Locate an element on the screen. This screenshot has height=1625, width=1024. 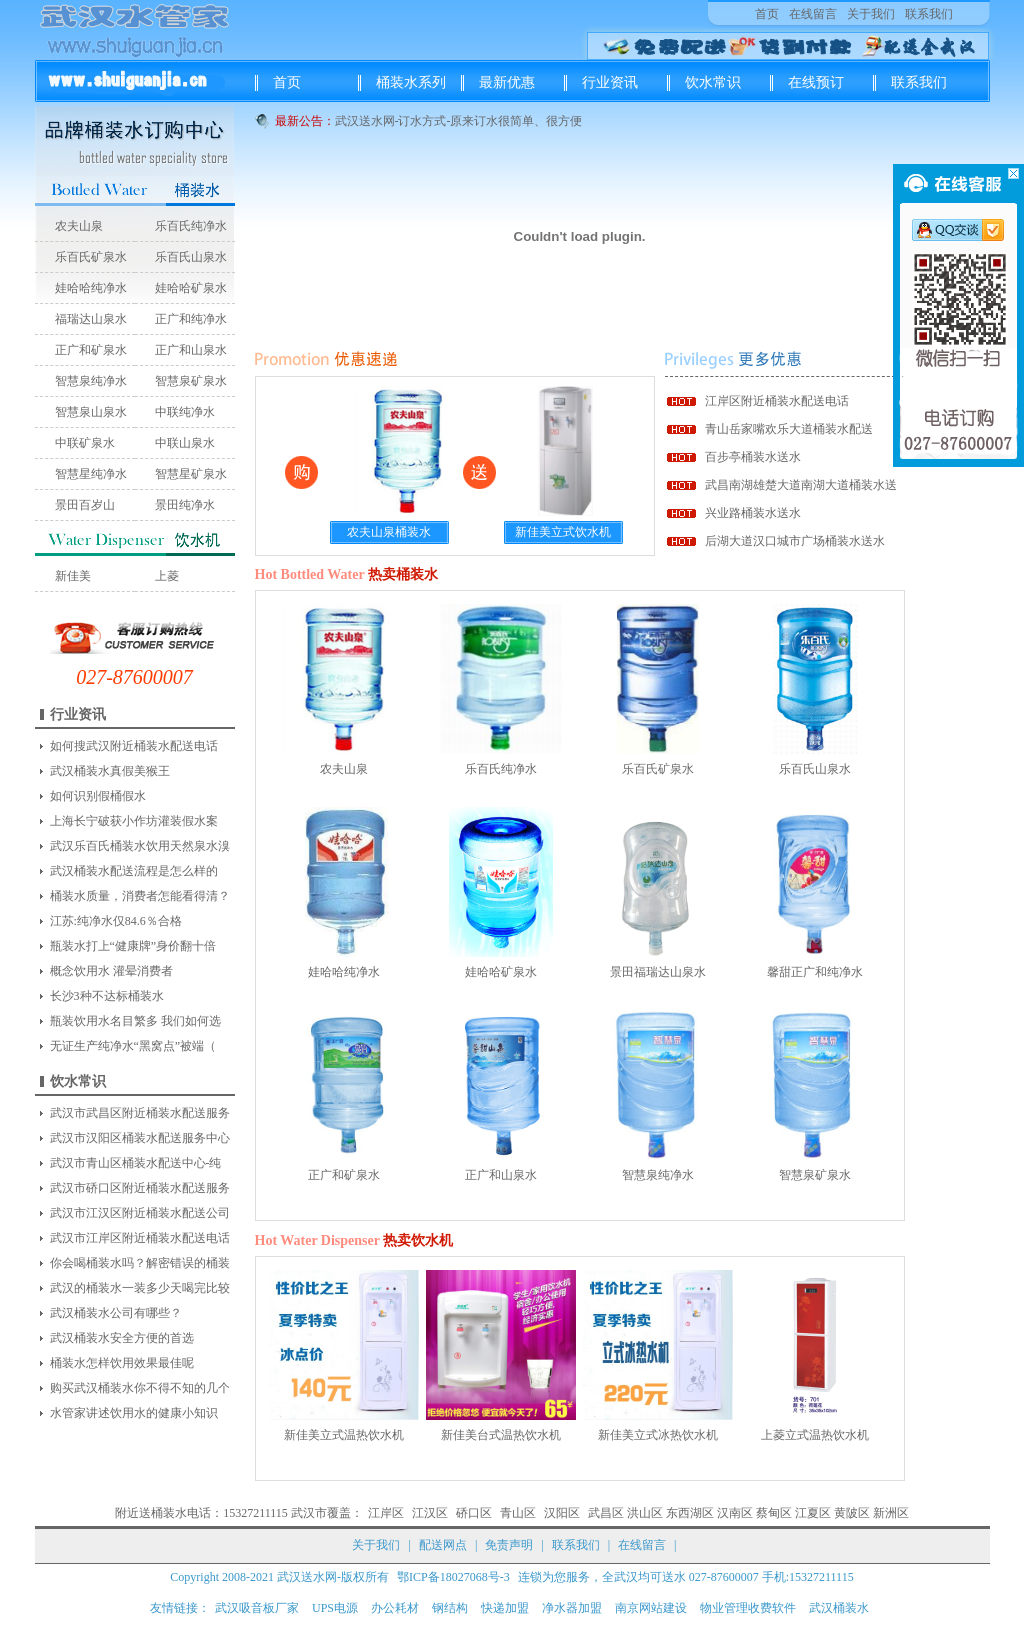
景田百岁山 is located at coordinates (85, 505).